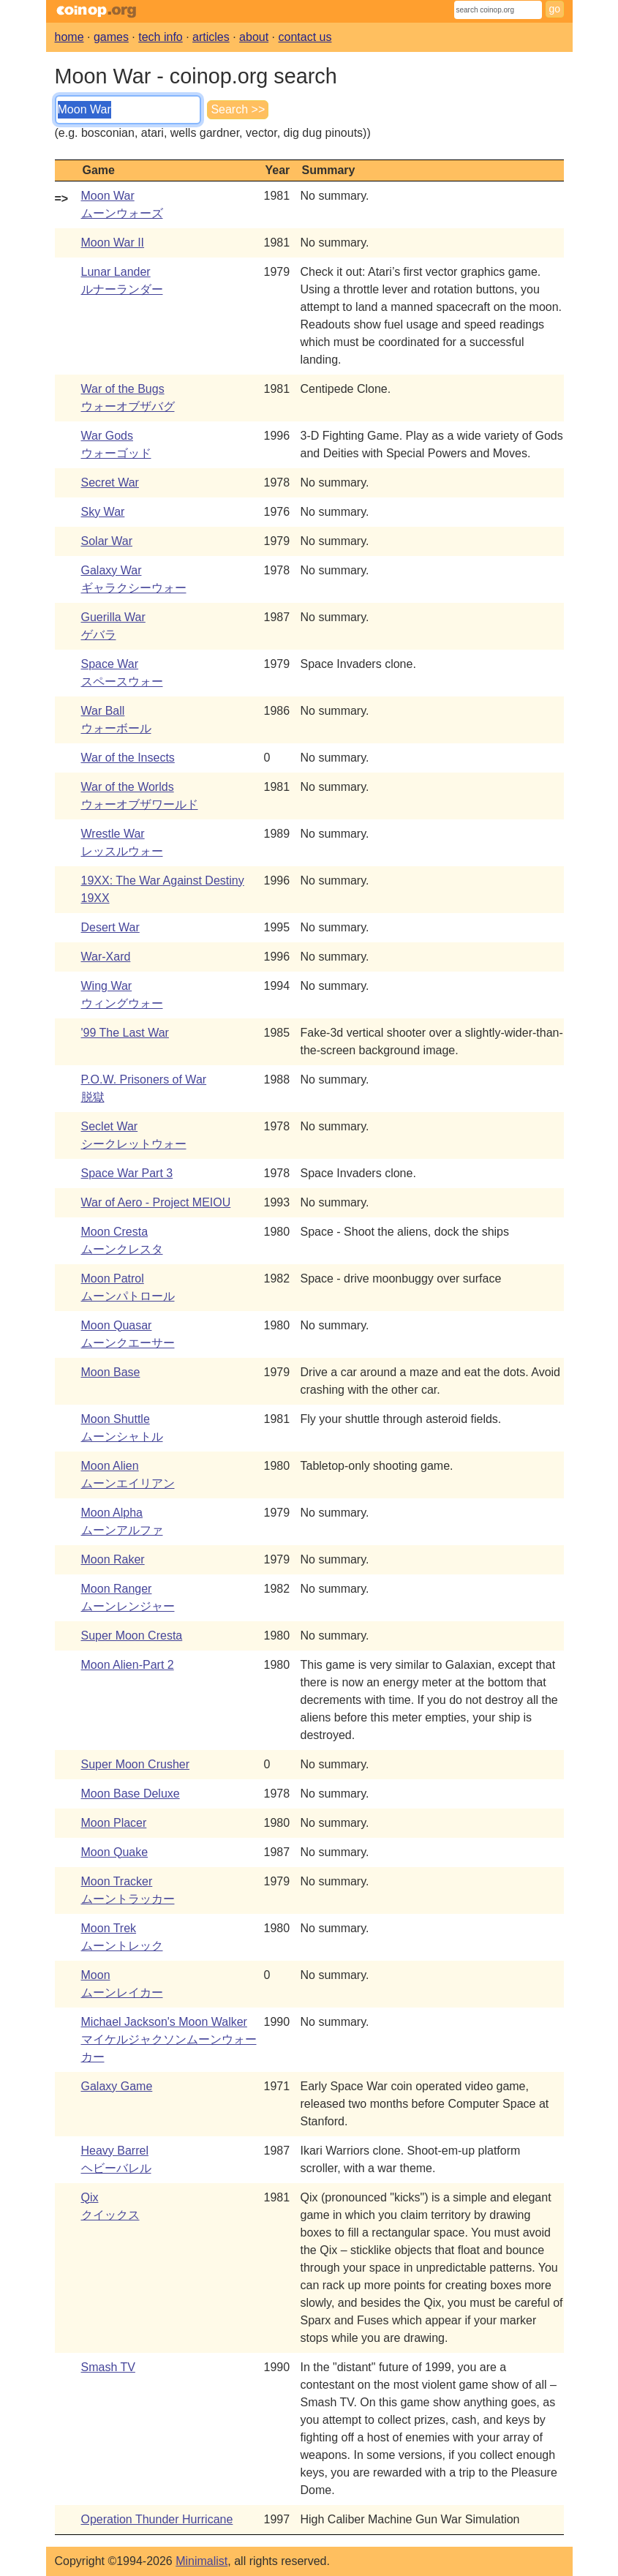 The image size is (618, 2576). I want to click on Moon Alien-Part 2, so click(127, 1665).